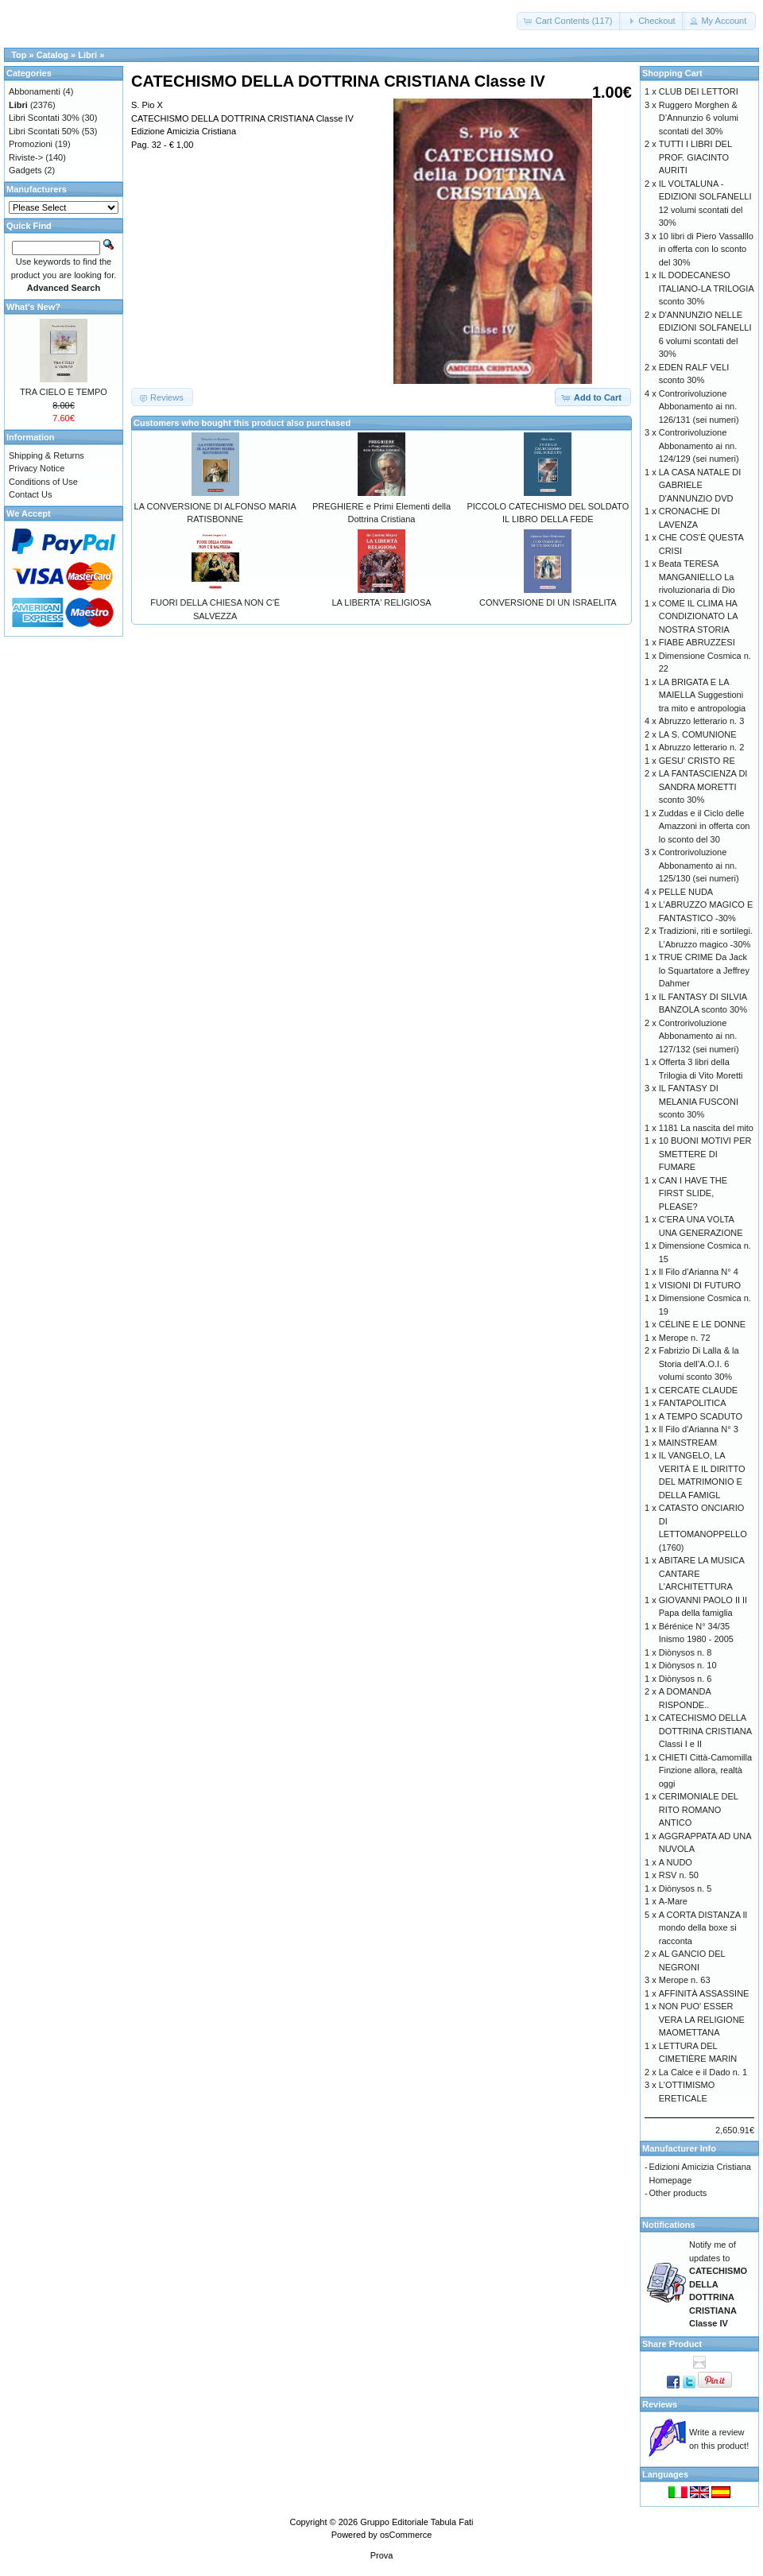 Image resolution: width=763 pixels, height=2576 pixels. I want to click on PELLE NUDA, so click(686, 892).